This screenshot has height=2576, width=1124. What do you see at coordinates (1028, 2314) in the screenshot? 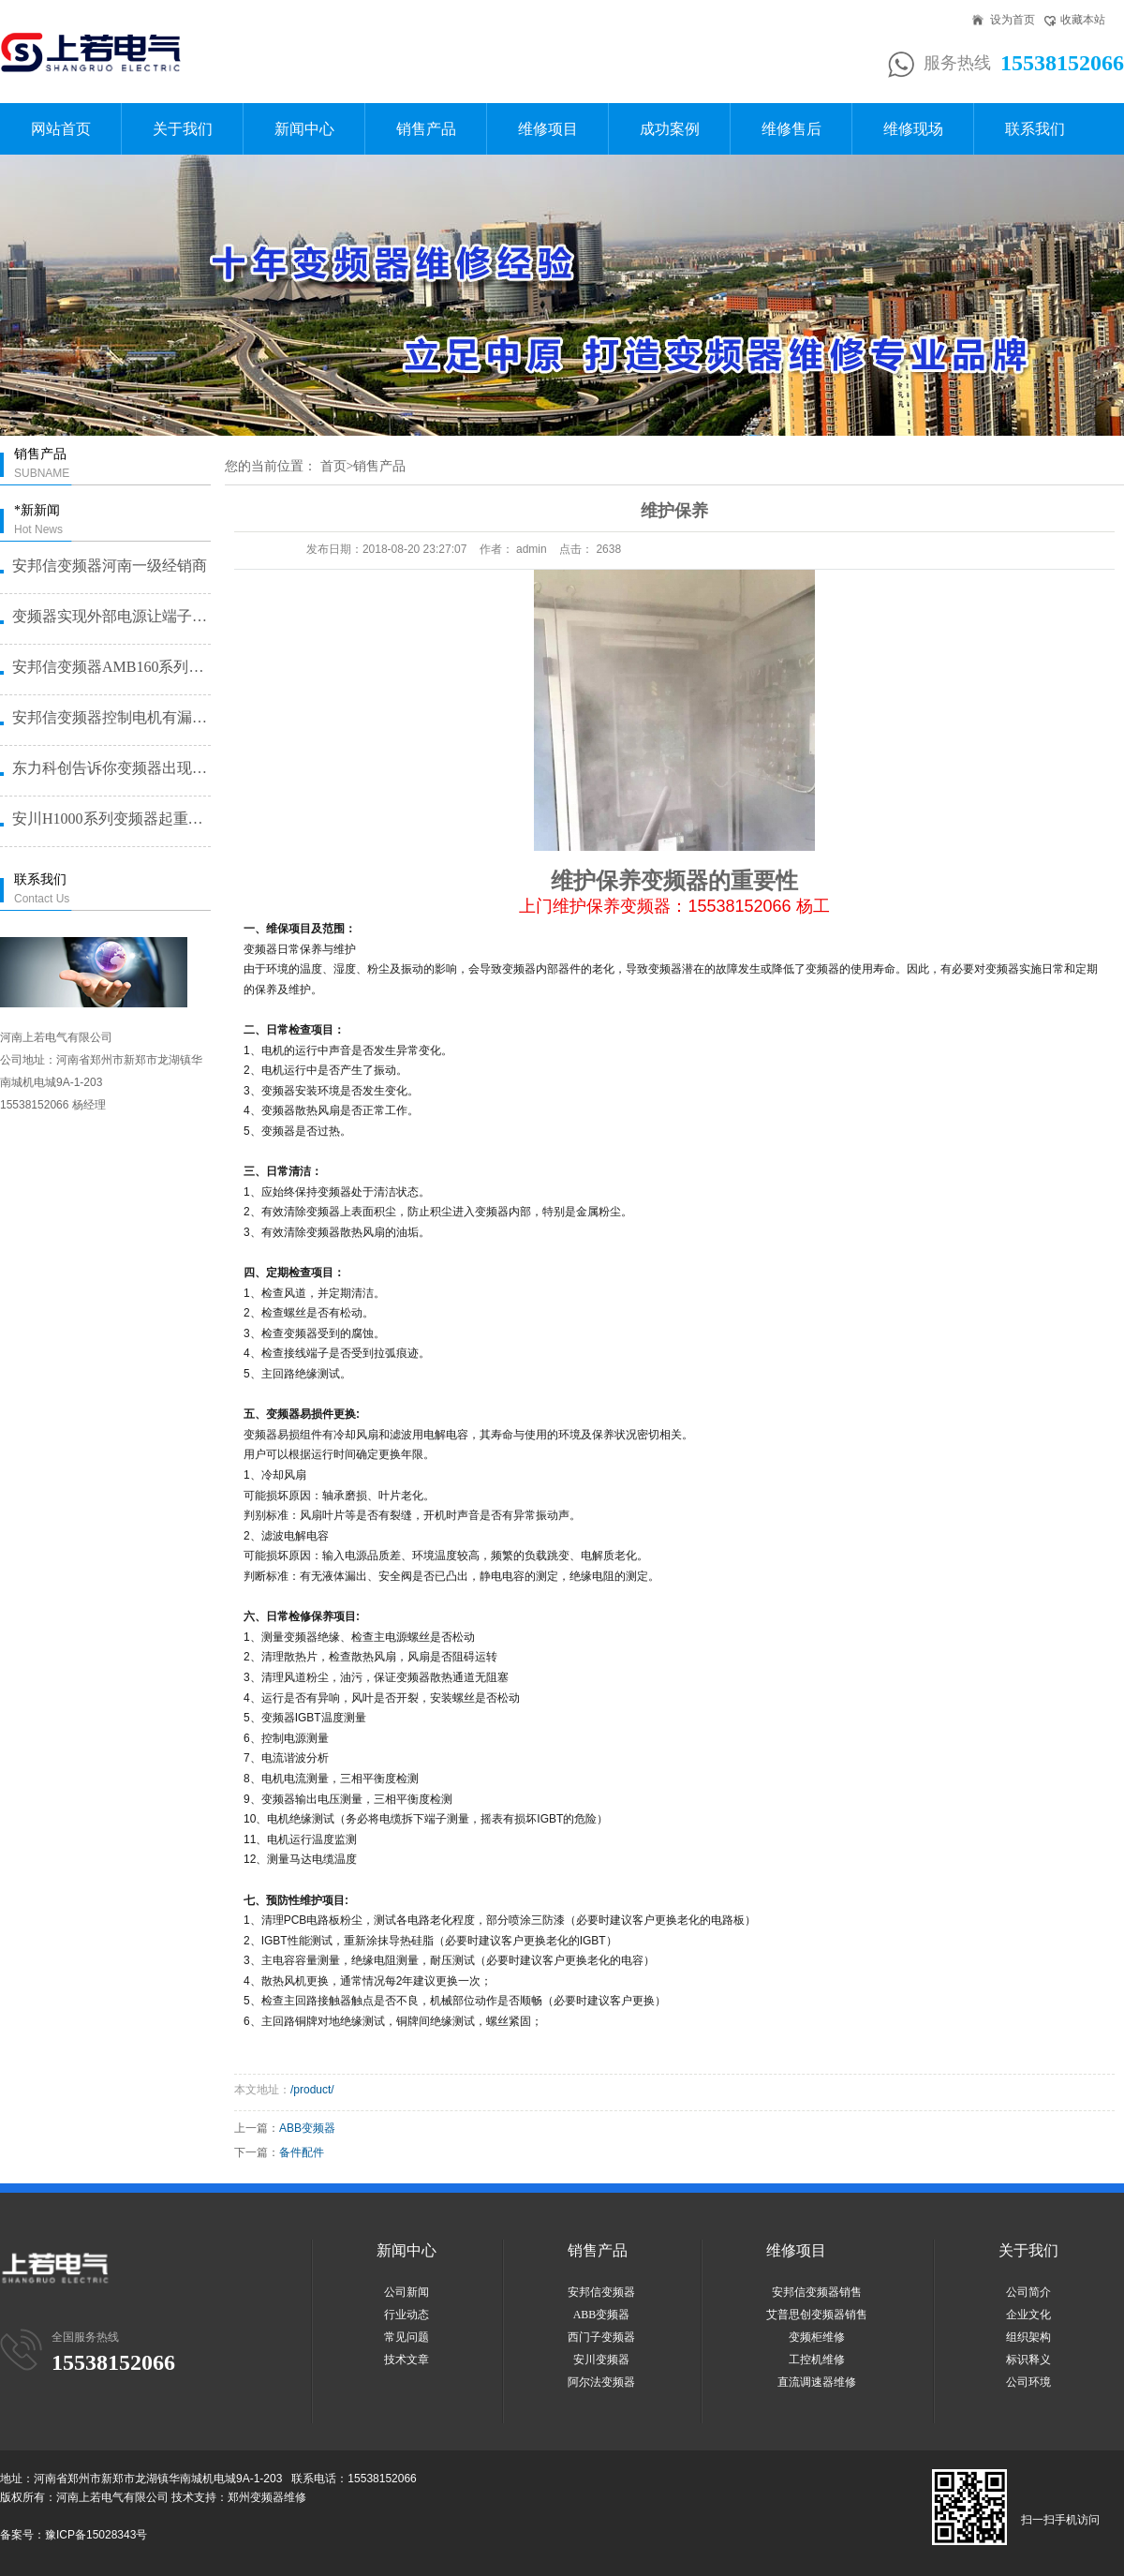
I see `企业文化` at bounding box center [1028, 2314].